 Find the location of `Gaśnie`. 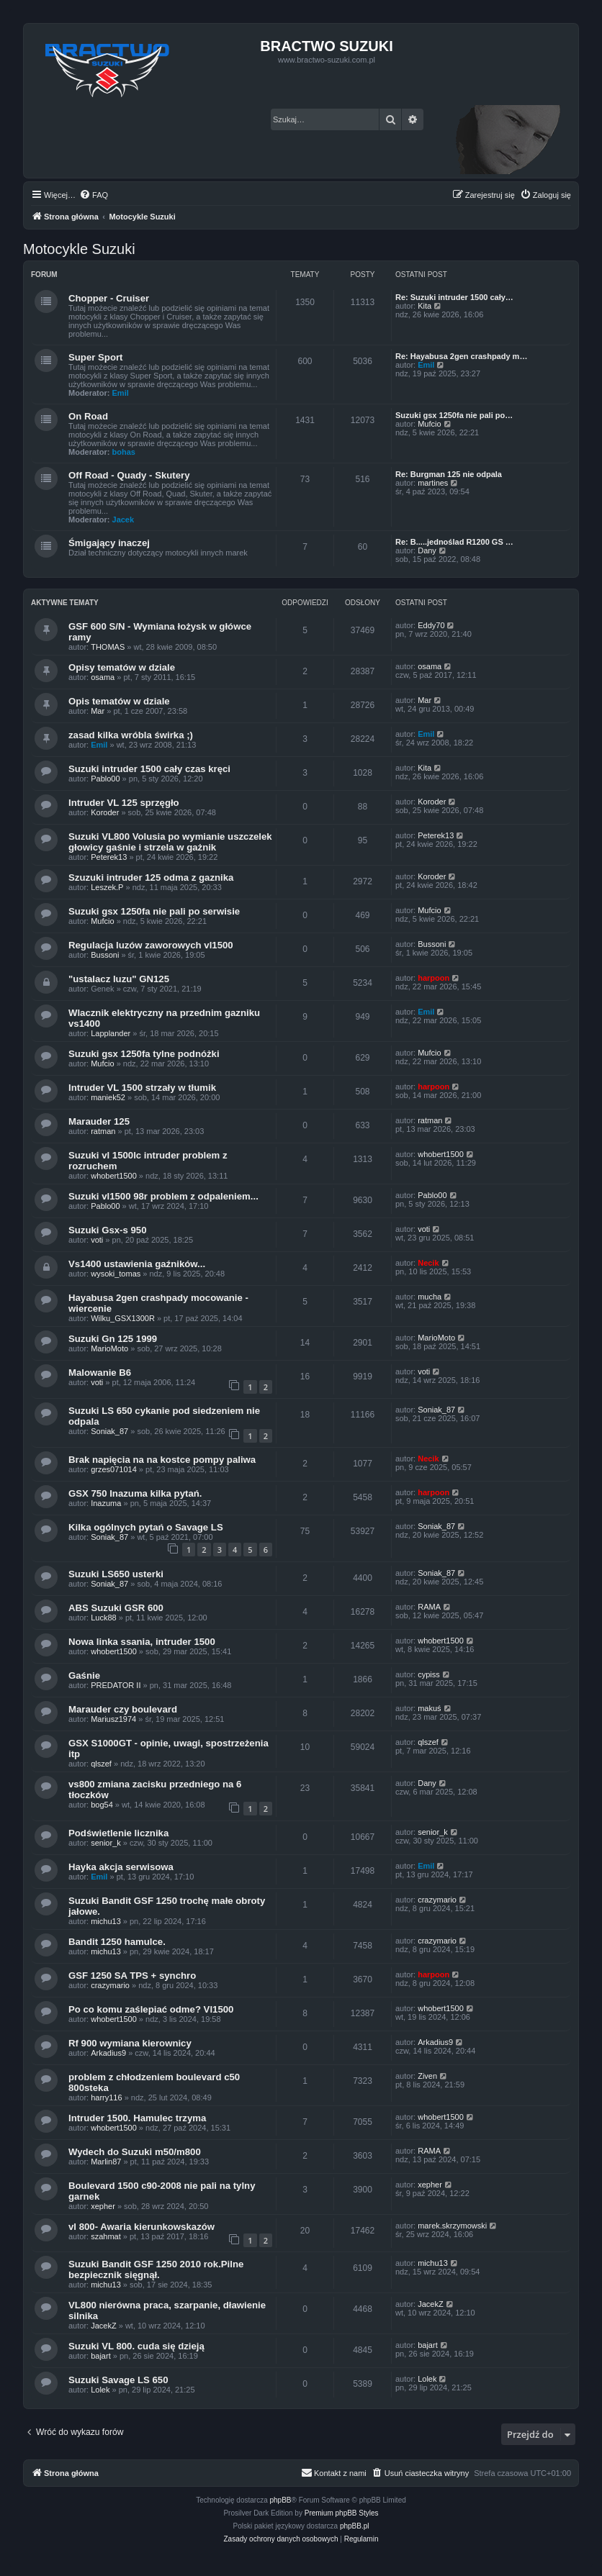

Gaśnie is located at coordinates (84, 1675).